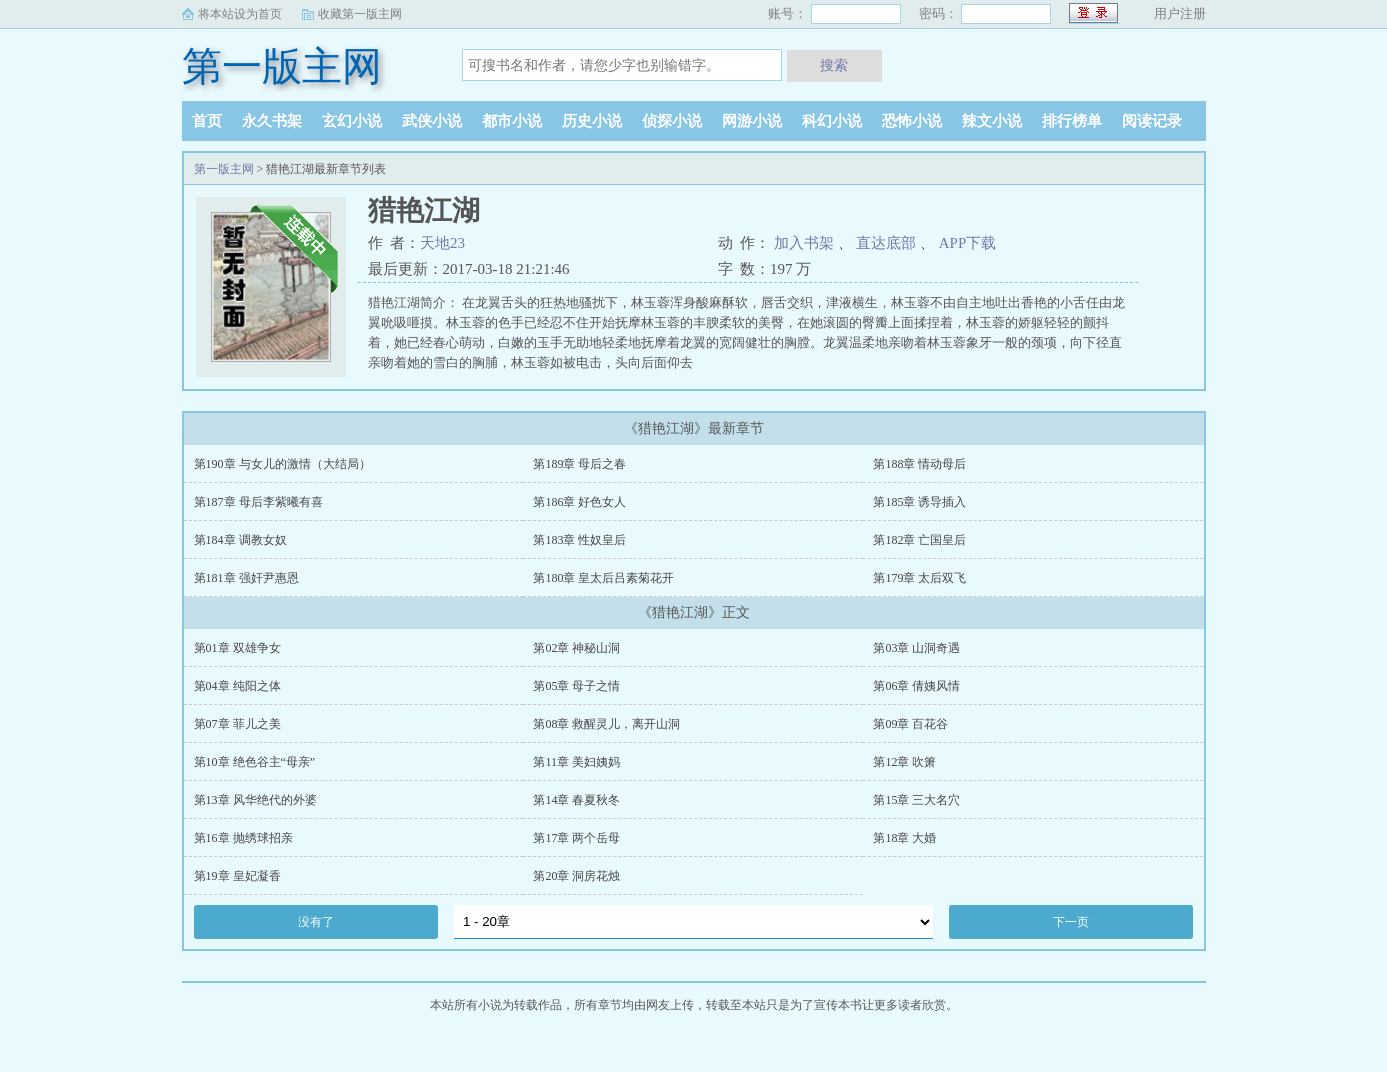  What do you see at coordinates (919, 502) in the screenshot?
I see `第185章 诱导插入` at bounding box center [919, 502].